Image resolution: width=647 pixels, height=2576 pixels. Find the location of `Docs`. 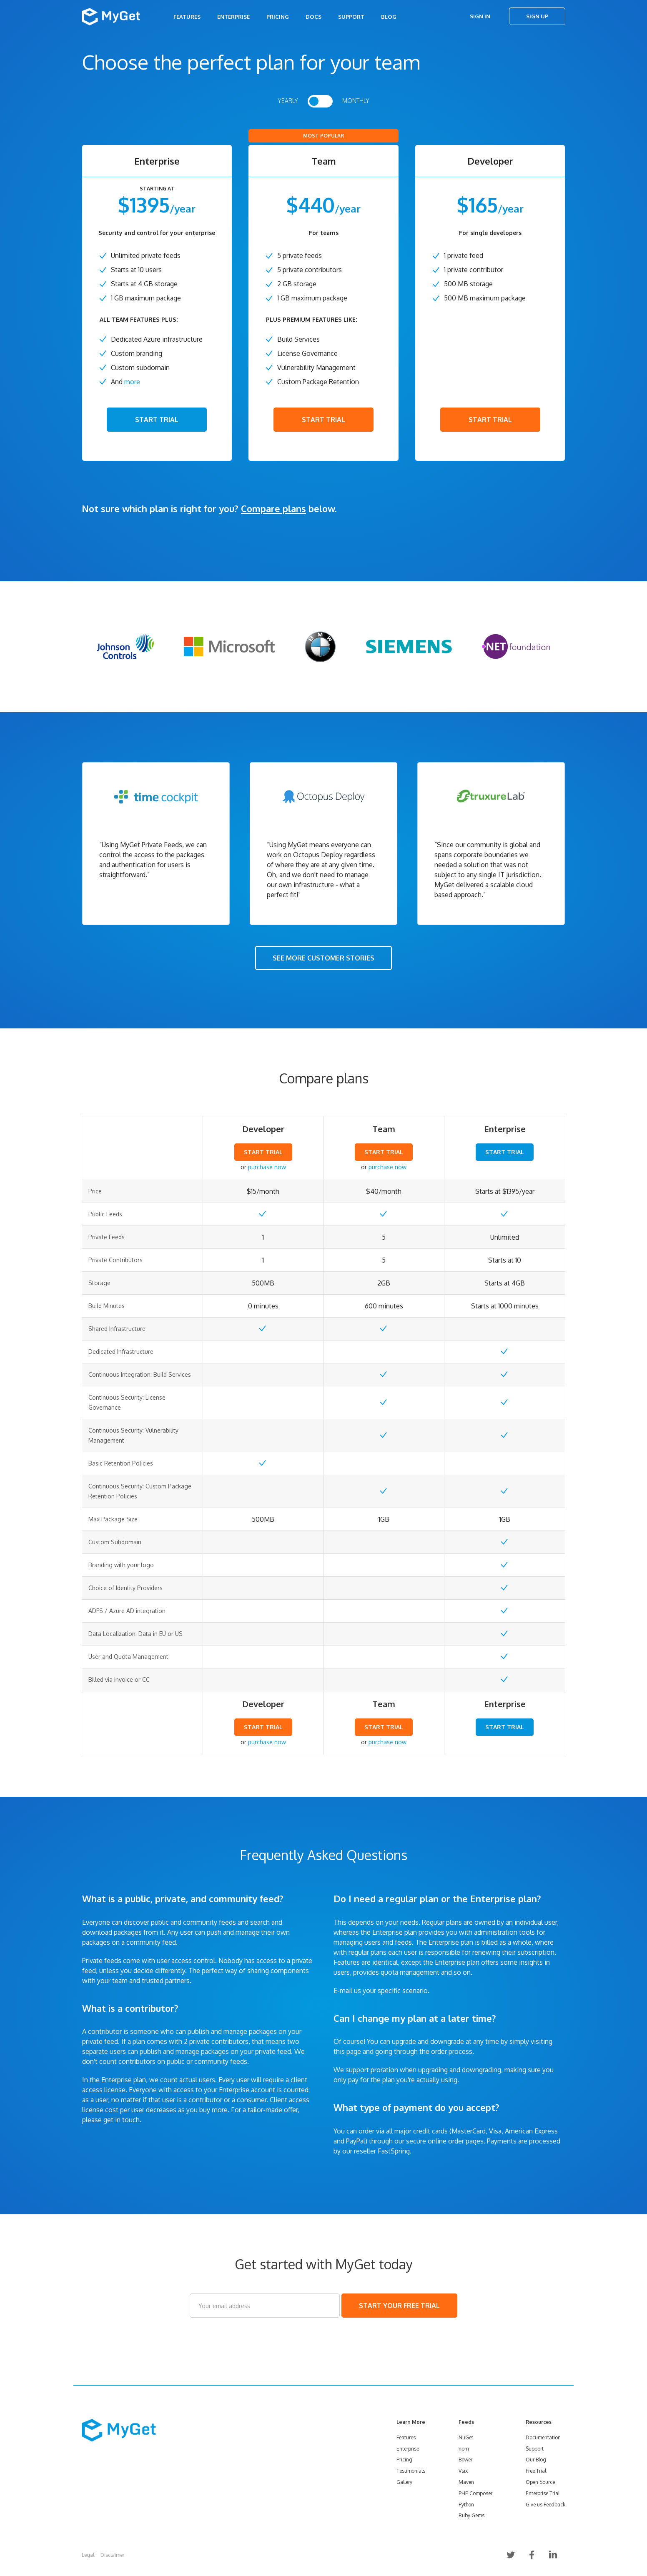

Docs is located at coordinates (313, 16).